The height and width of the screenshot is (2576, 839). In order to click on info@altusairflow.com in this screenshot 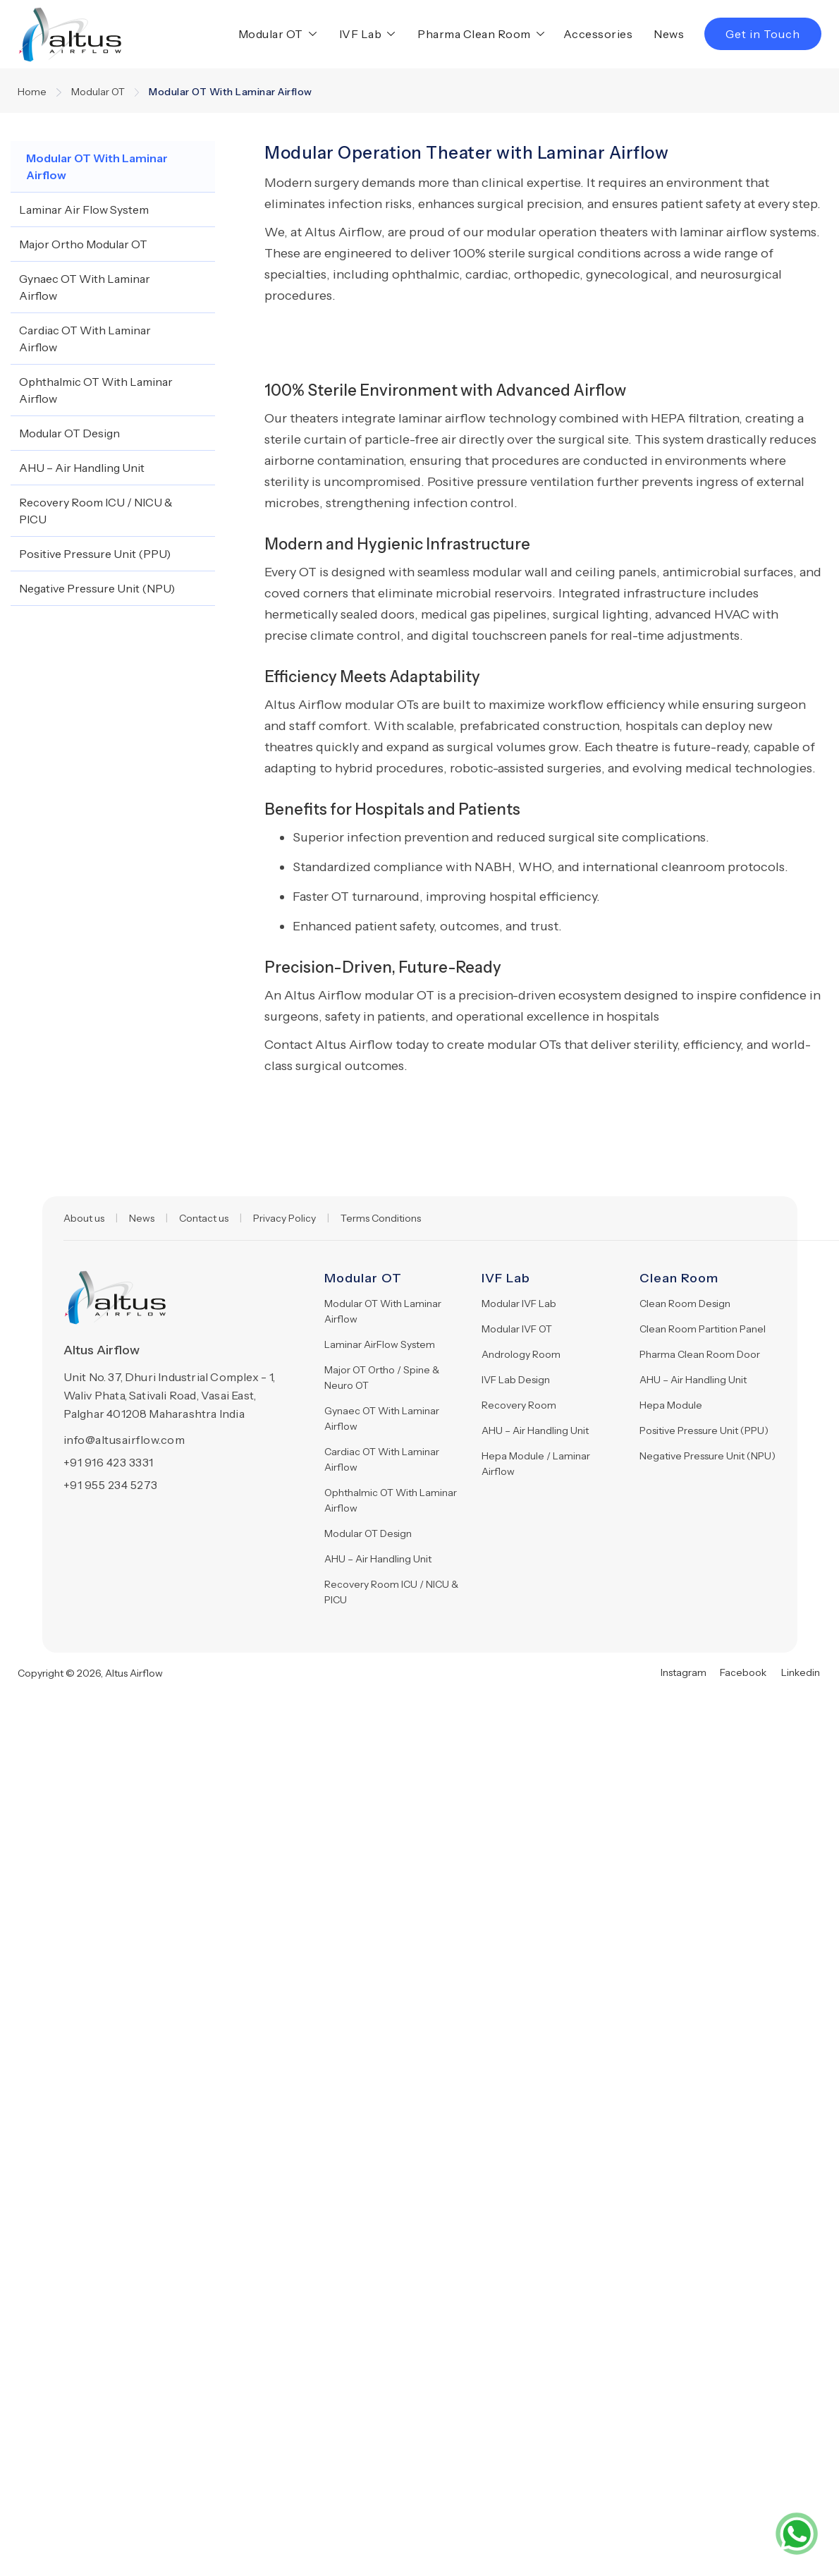, I will do `click(124, 1440)`.